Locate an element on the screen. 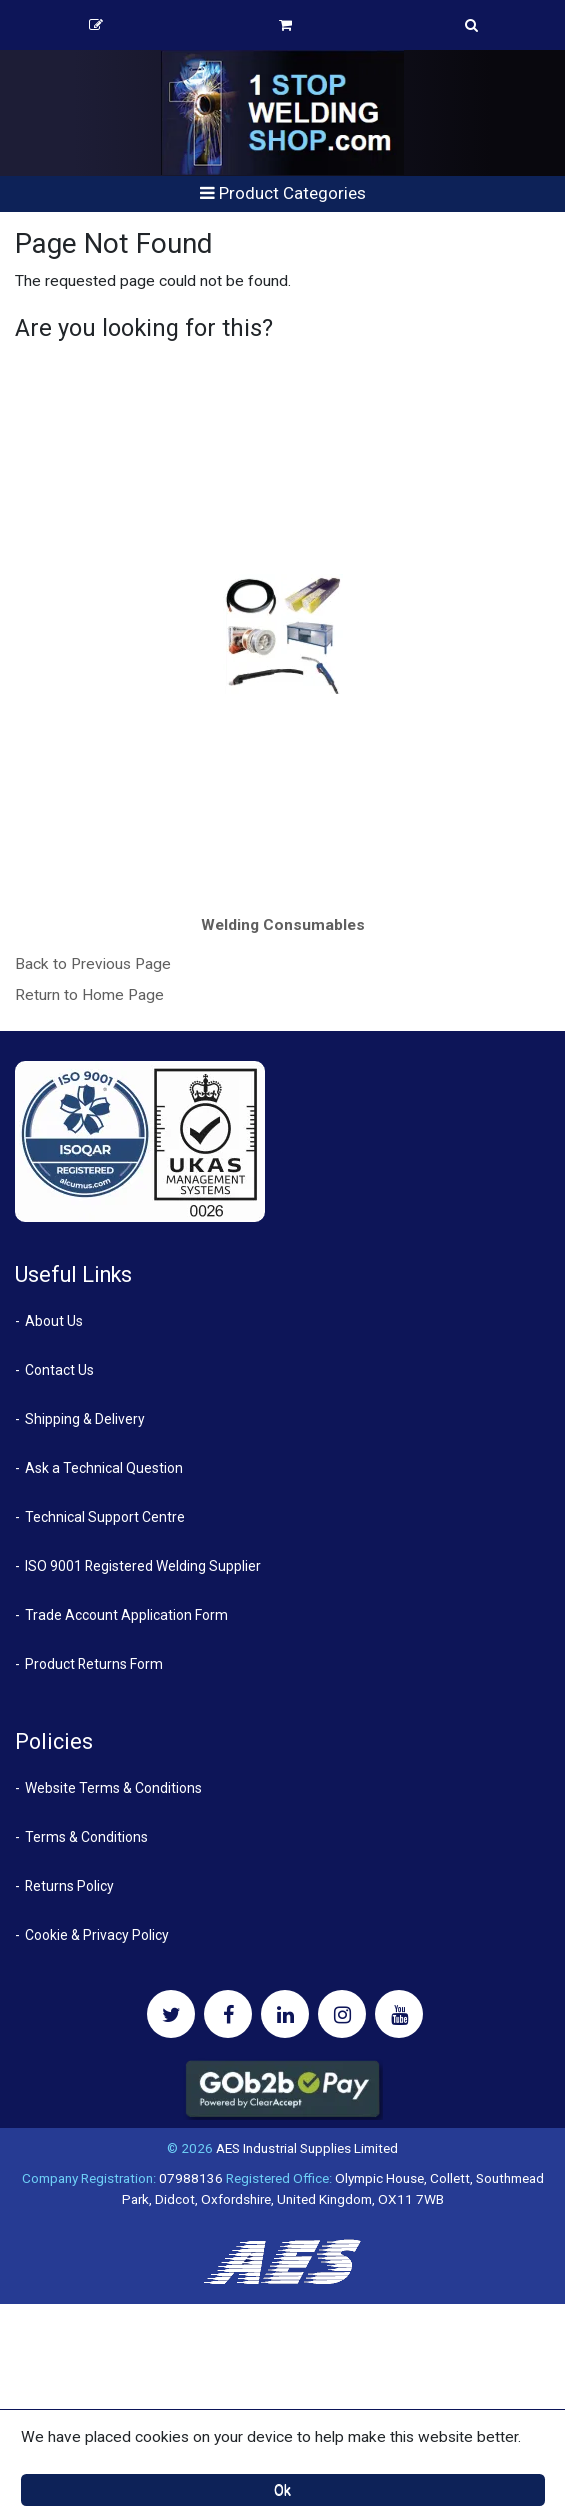 Image resolution: width=565 pixels, height=2516 pixels. Trade Account Application Form is located at coordinates (126, 1615).